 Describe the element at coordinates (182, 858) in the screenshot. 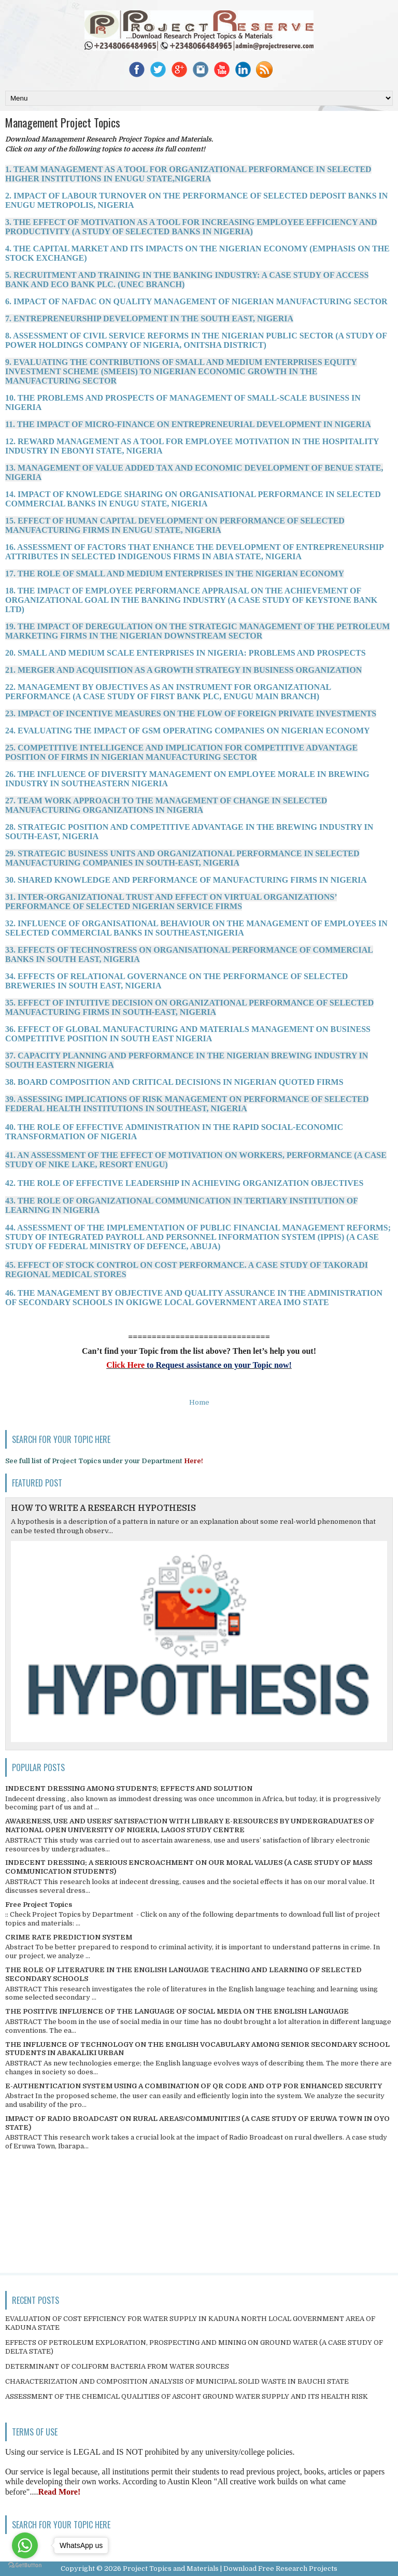

I see `29. STRATEGIC BUSINESS UNITS AND ORGANIZATIONAL PERFORMANCE IN SELECTED MANUFACTURING COMPANIES IN SOUTH-EAST, NIGERIA` at that location.